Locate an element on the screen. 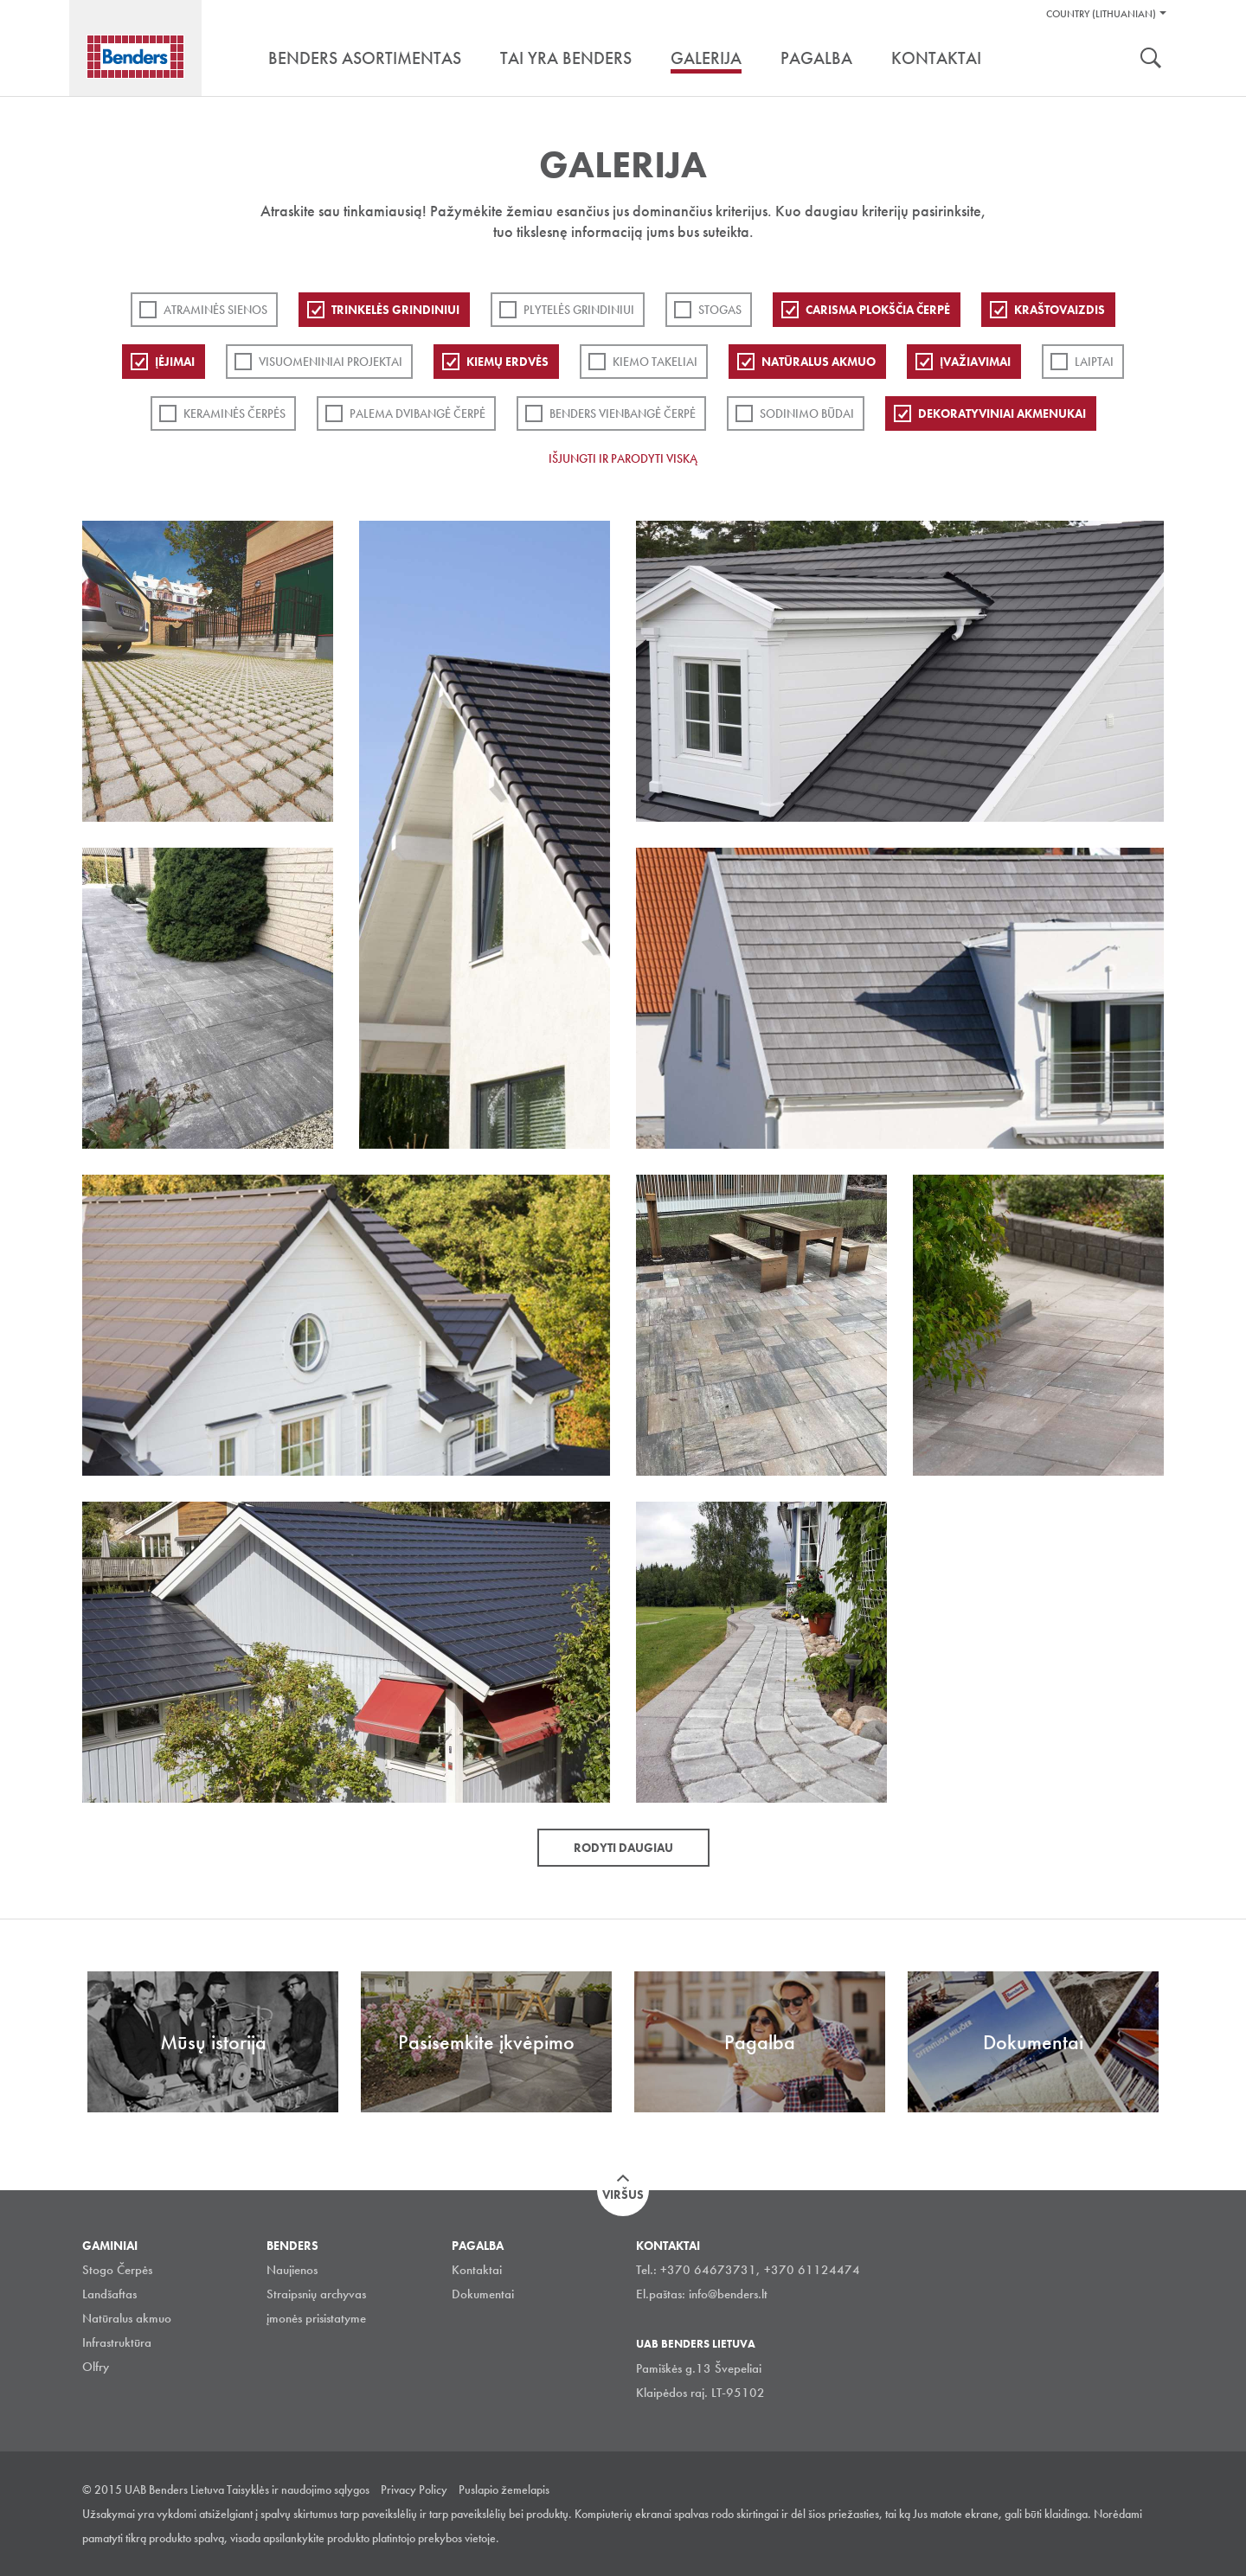  Carisma plokščia čerpė is located at coordinates (878, 309).